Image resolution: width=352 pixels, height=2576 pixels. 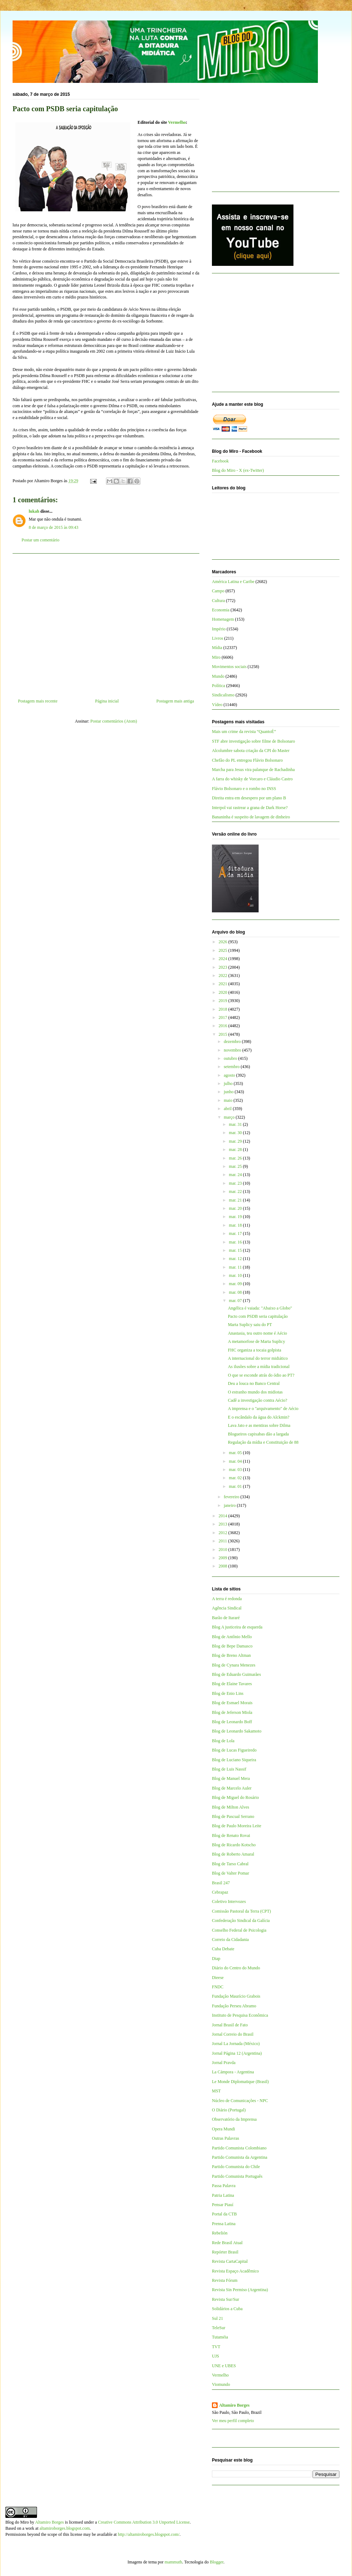 What do you see at coordinates (237, 2176) in the screenshot?
I see `Partido Comunista Português` at bounding box center [237, 2176].